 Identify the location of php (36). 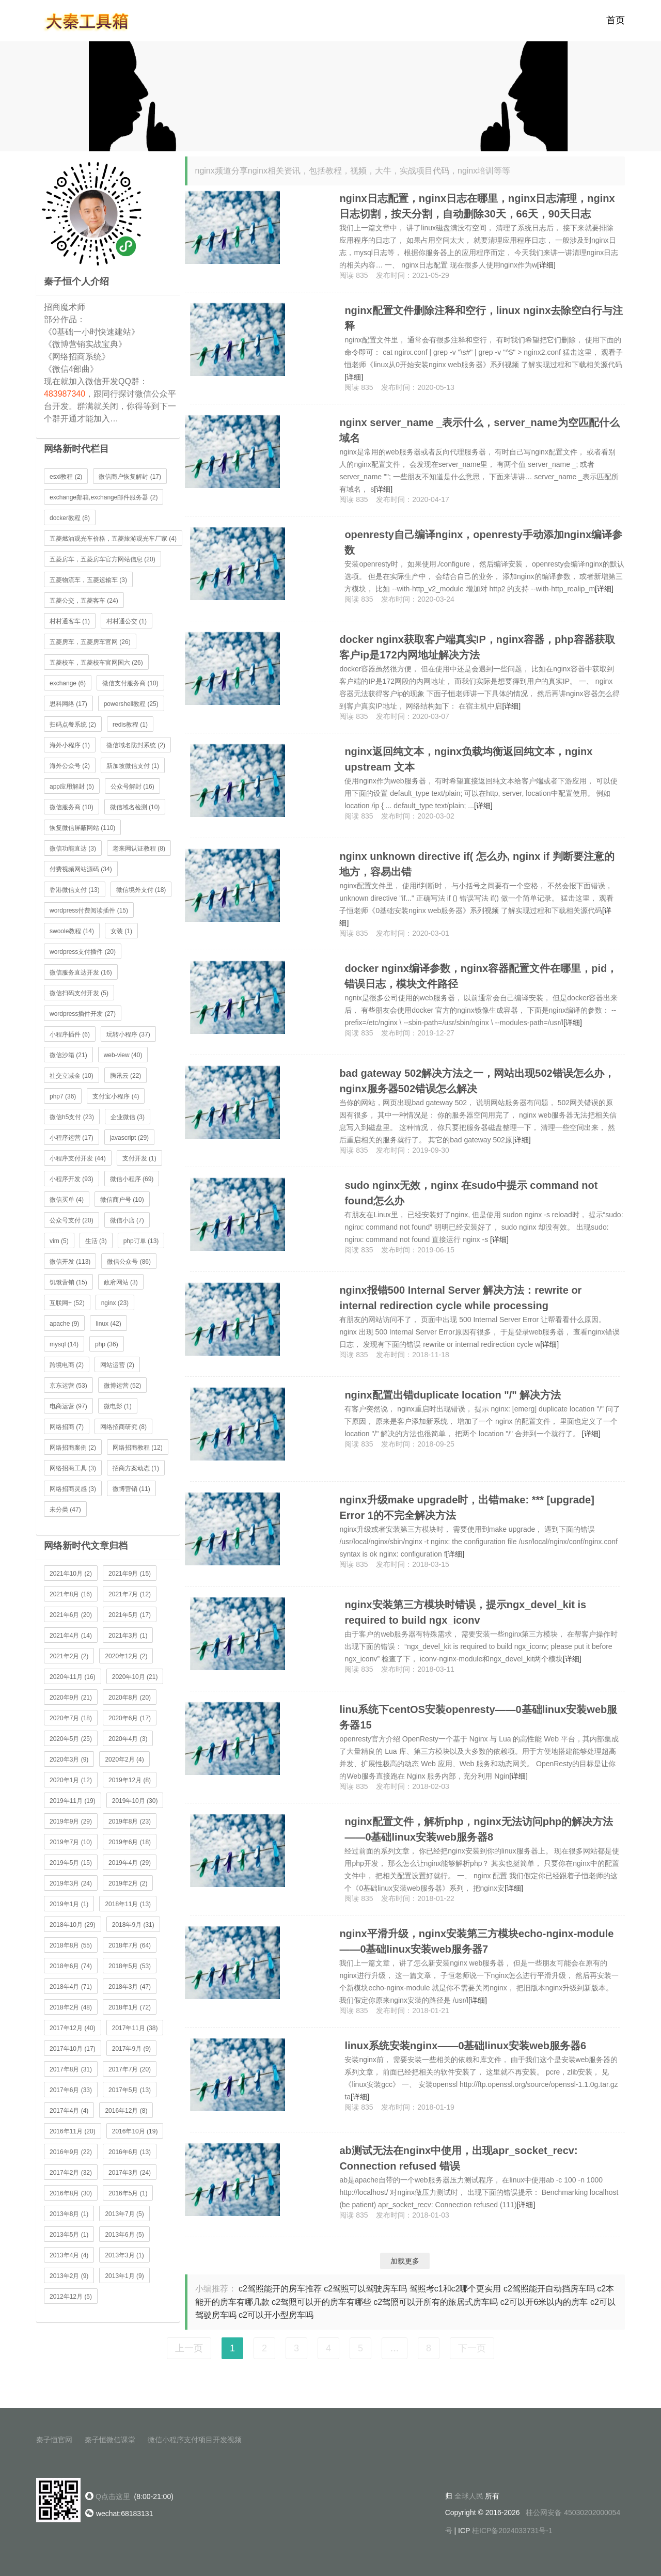
(106, 1344).